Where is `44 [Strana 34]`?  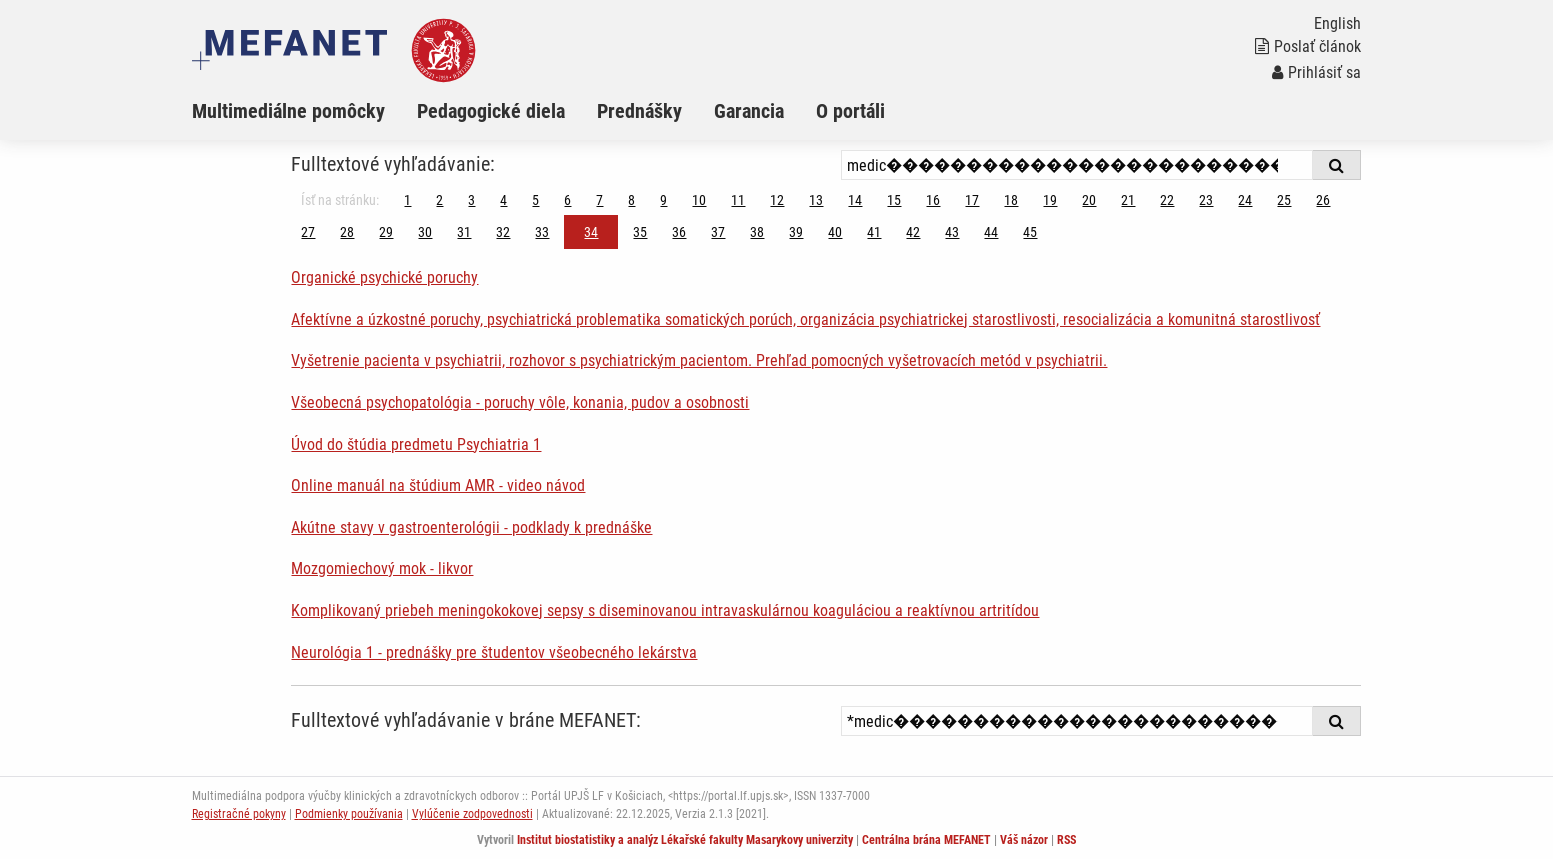
44 [Strana 34] is located at coordinates (991, 232).